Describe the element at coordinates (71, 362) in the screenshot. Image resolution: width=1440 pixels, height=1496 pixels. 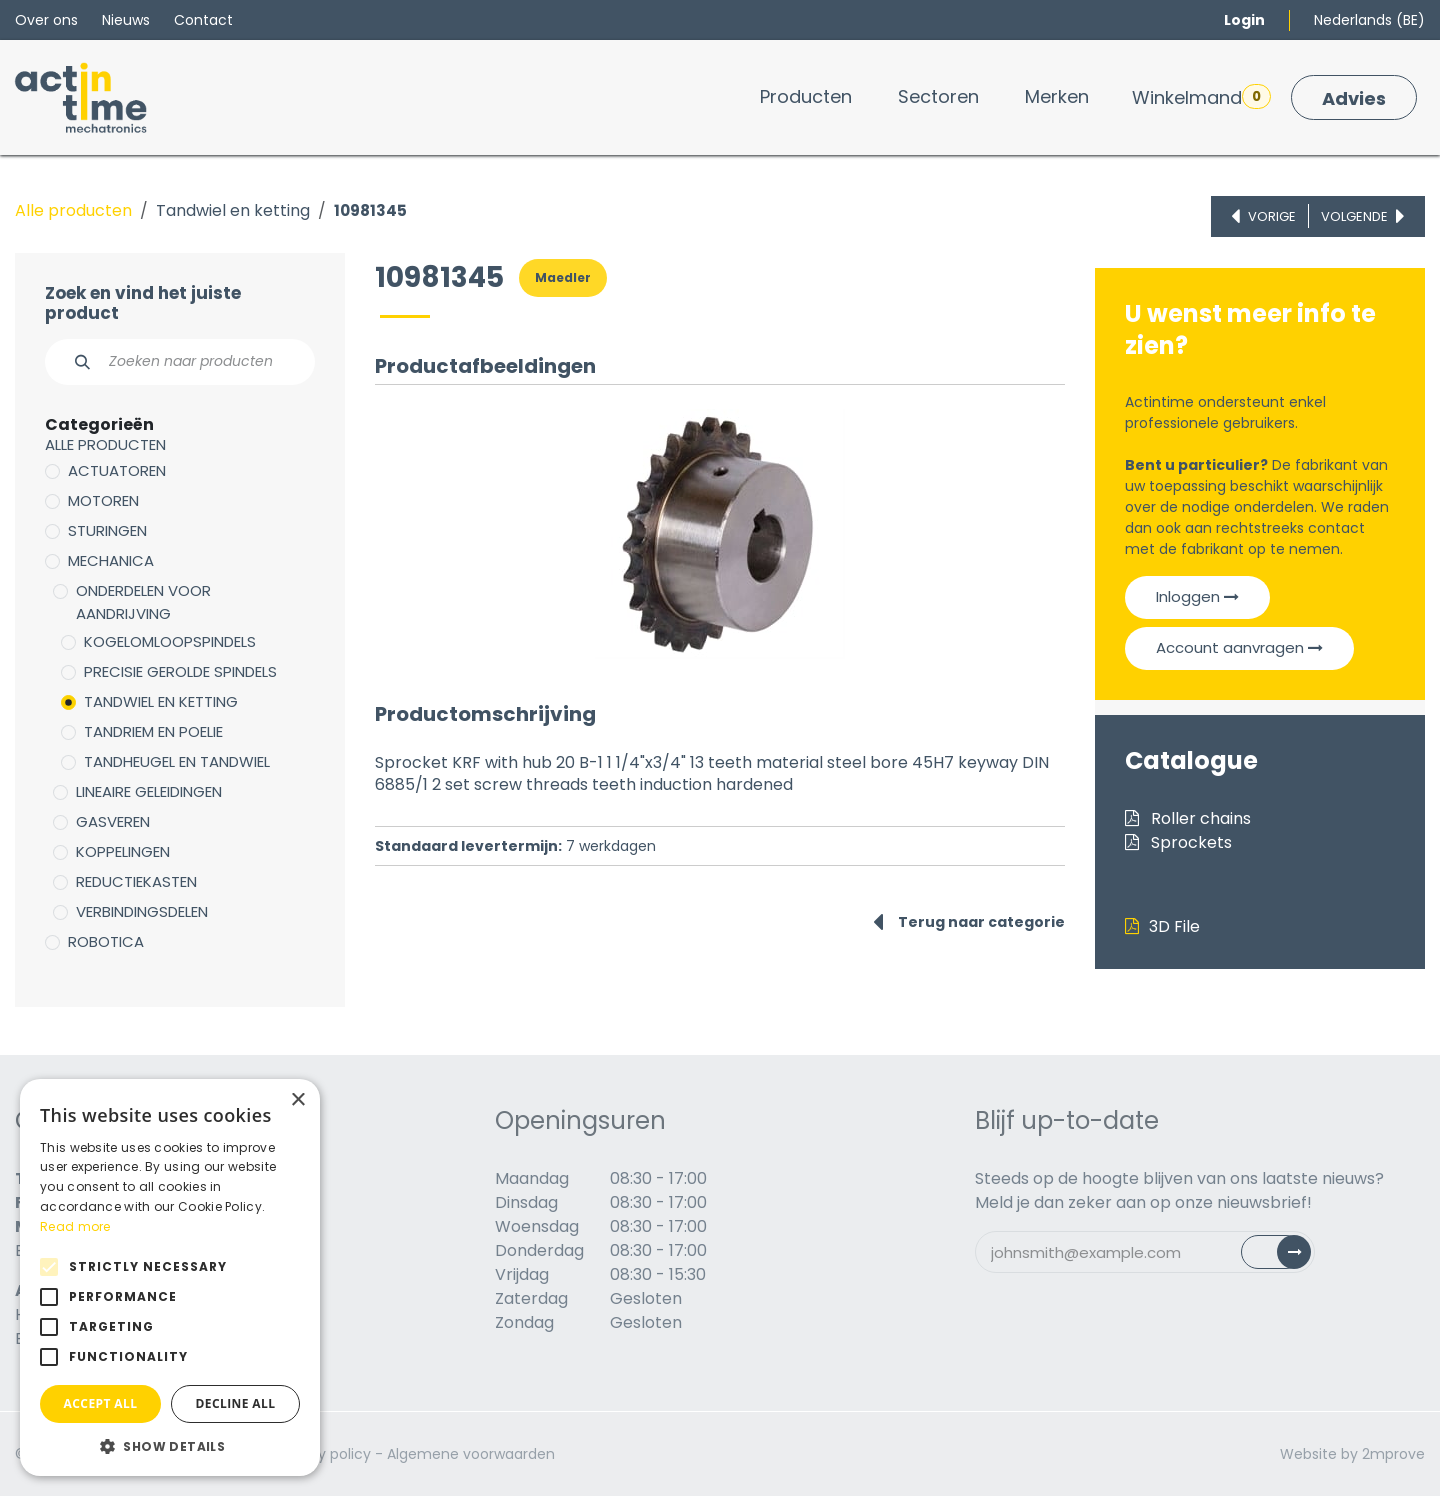
I see `[Zoeken]` at that location.